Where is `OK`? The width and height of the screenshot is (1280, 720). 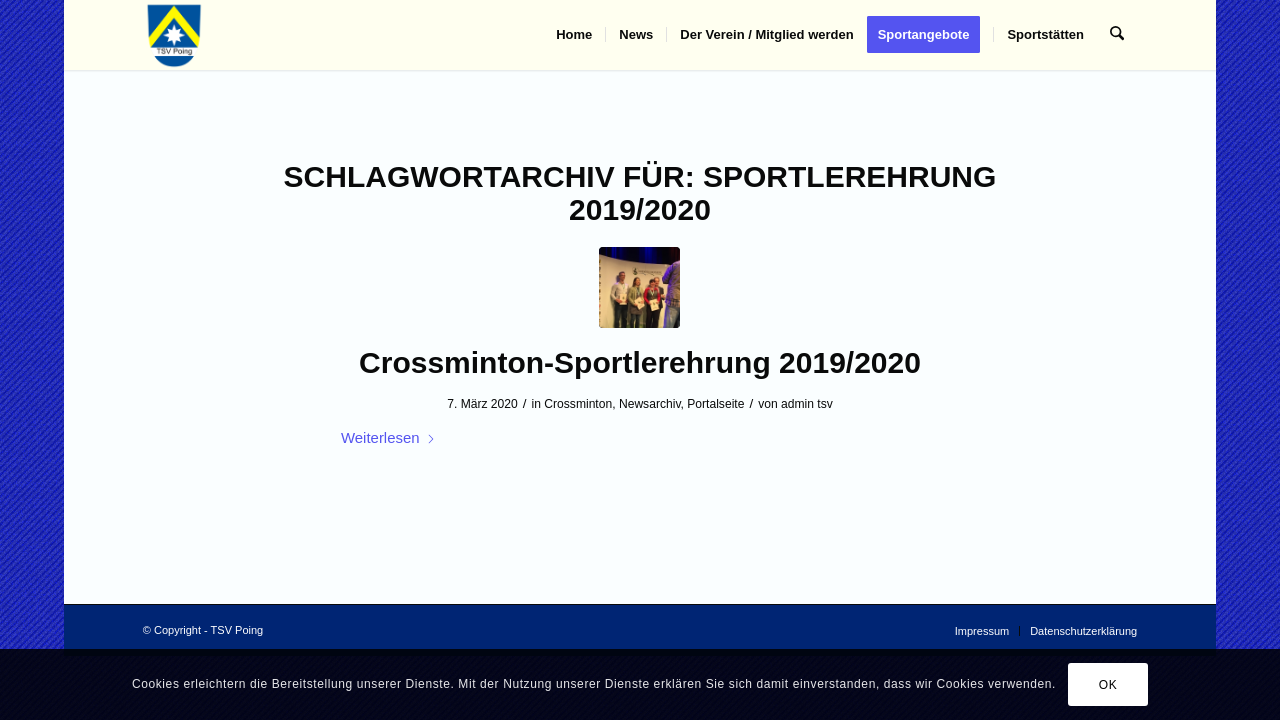
OK is located at coordinates (1108, 685).